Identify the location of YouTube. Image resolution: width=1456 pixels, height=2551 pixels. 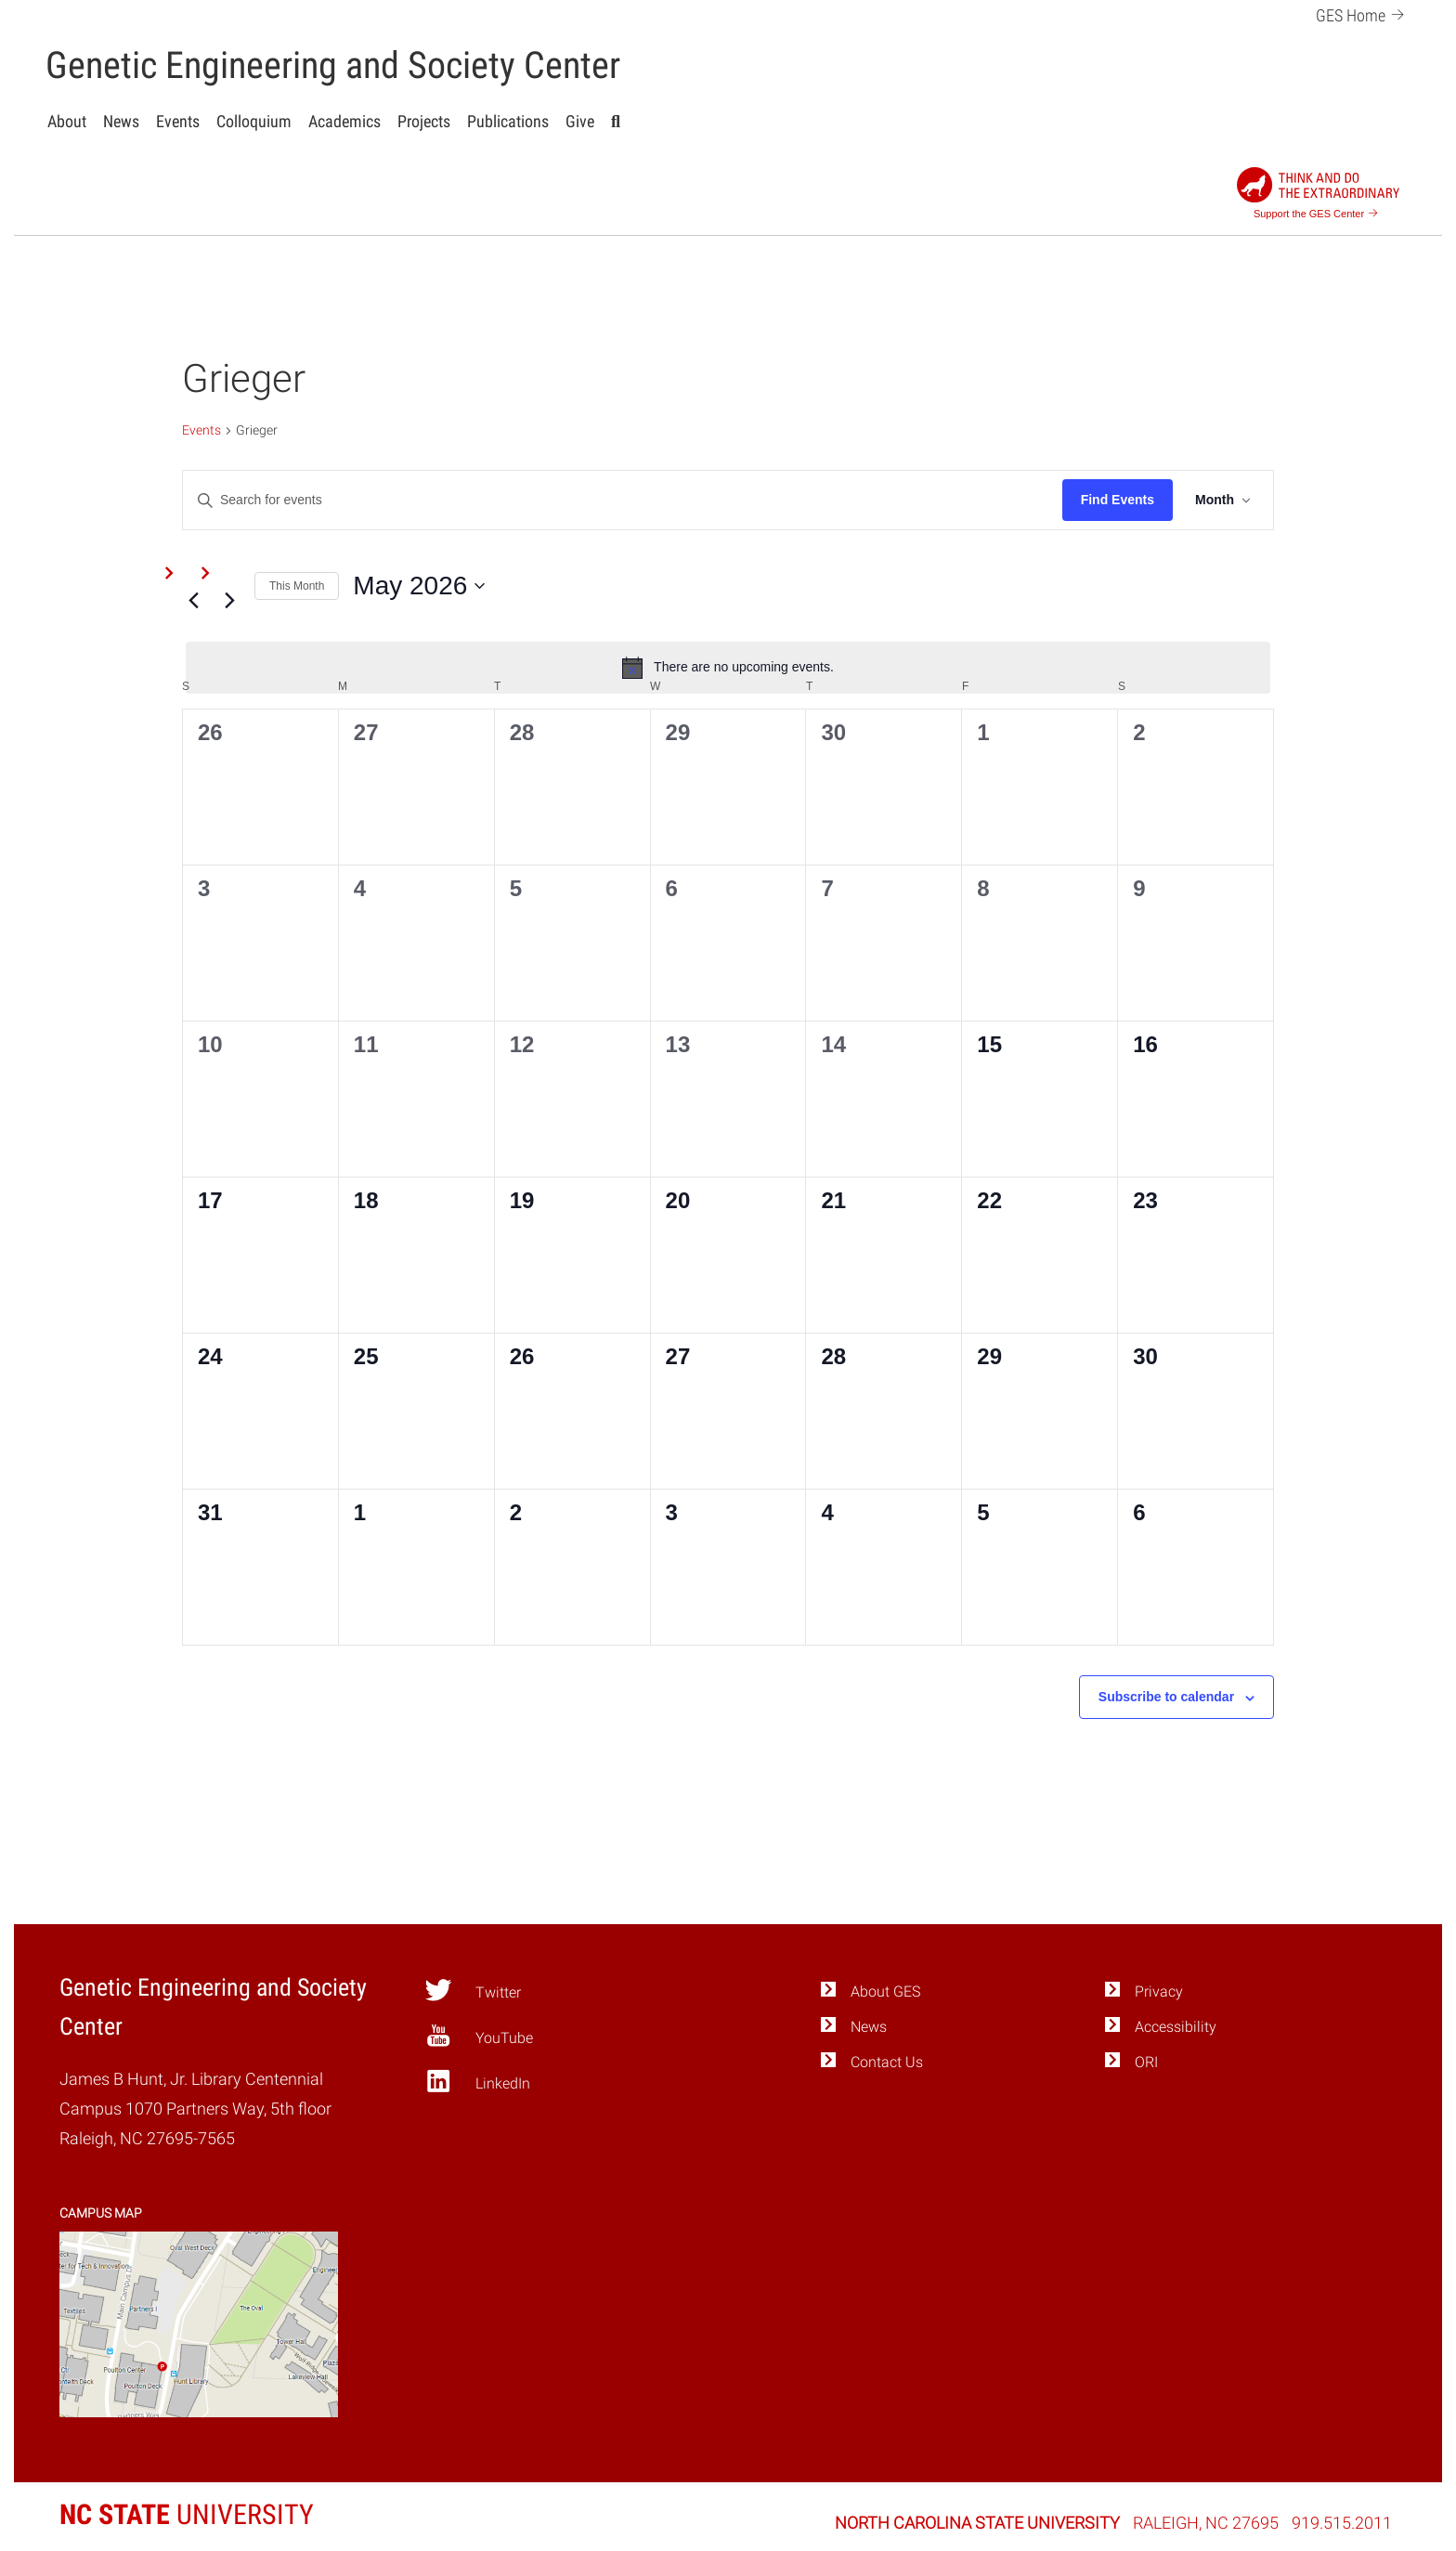
(478, 2035).